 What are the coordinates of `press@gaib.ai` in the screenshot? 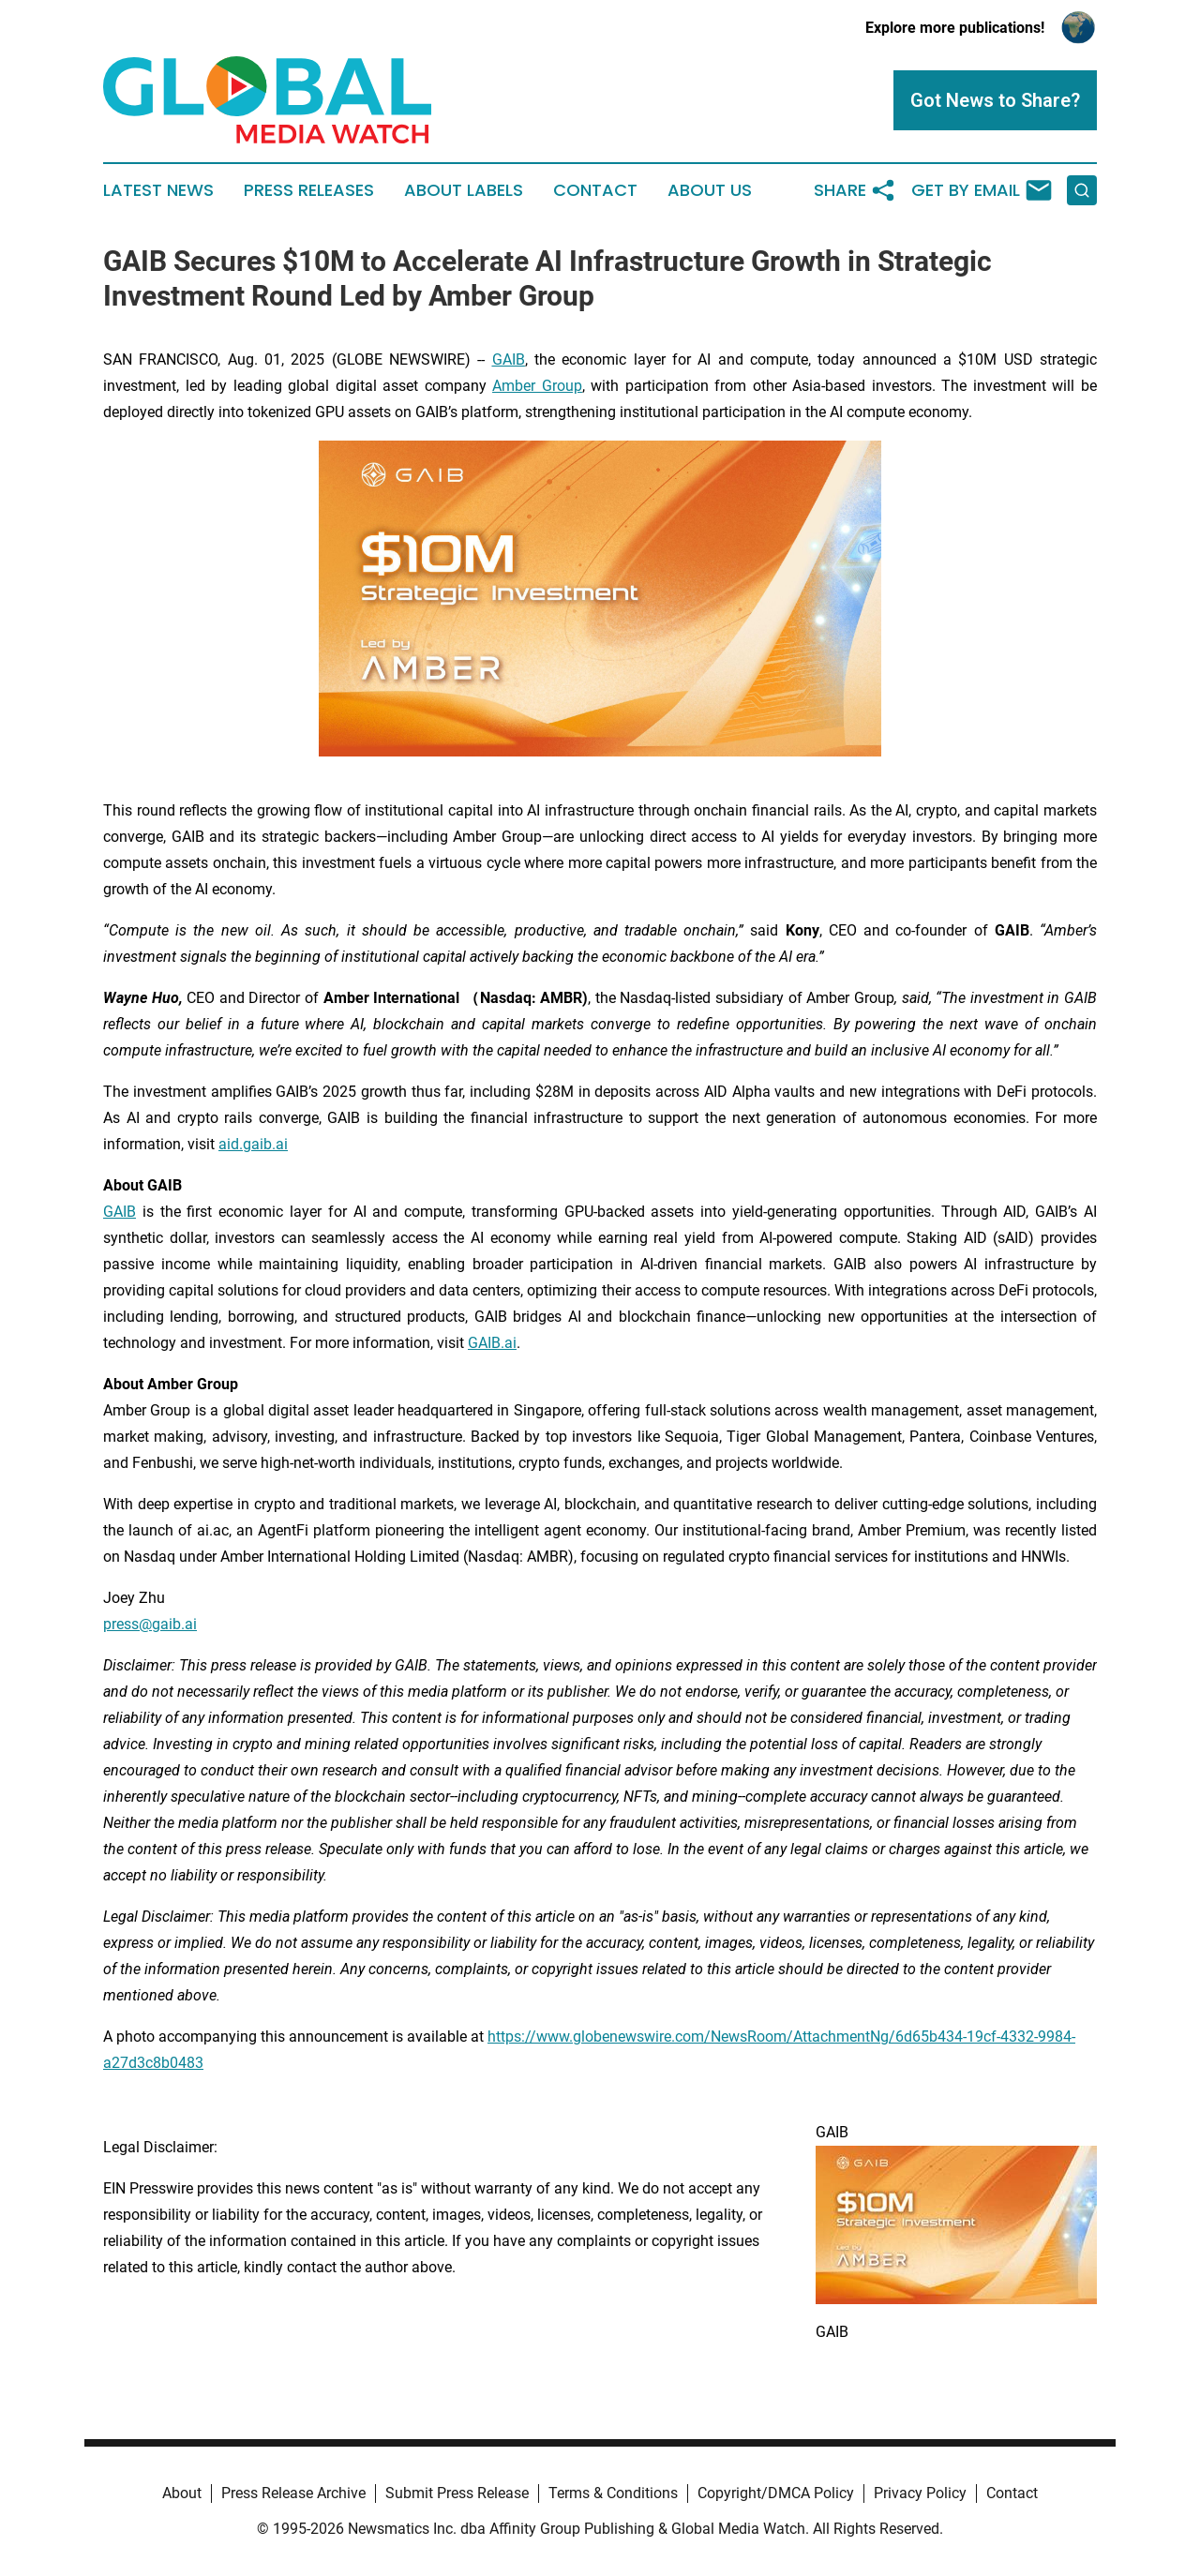 It's located at (150, 1624).